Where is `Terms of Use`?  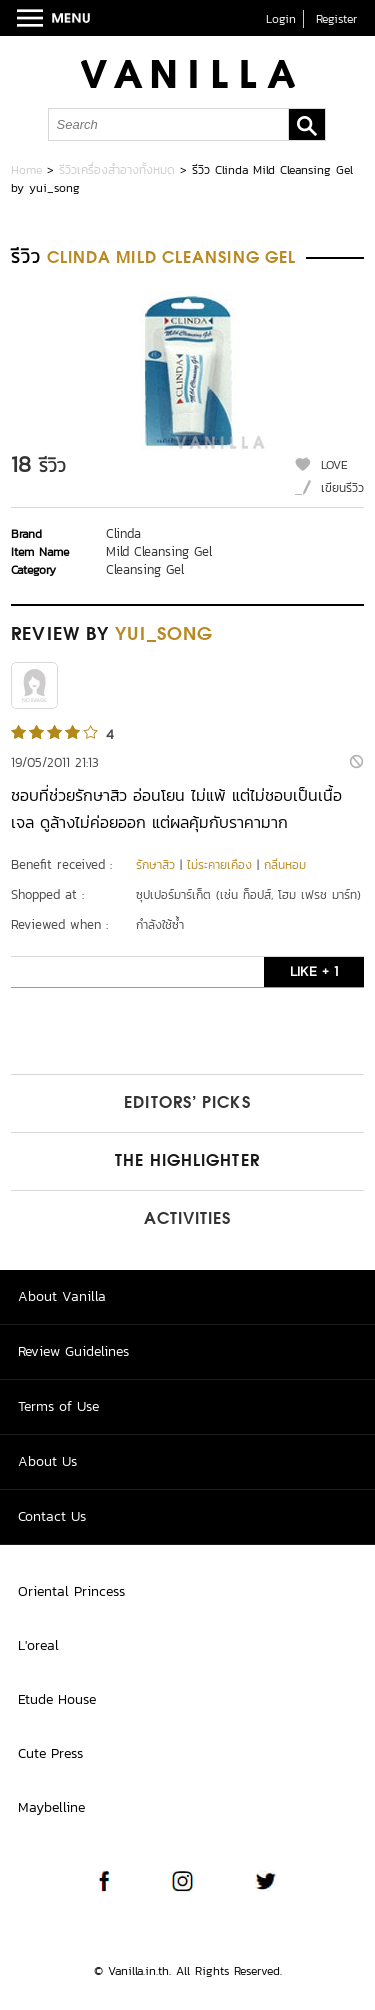
Terms of Use is located at coordinates (58, 1406).